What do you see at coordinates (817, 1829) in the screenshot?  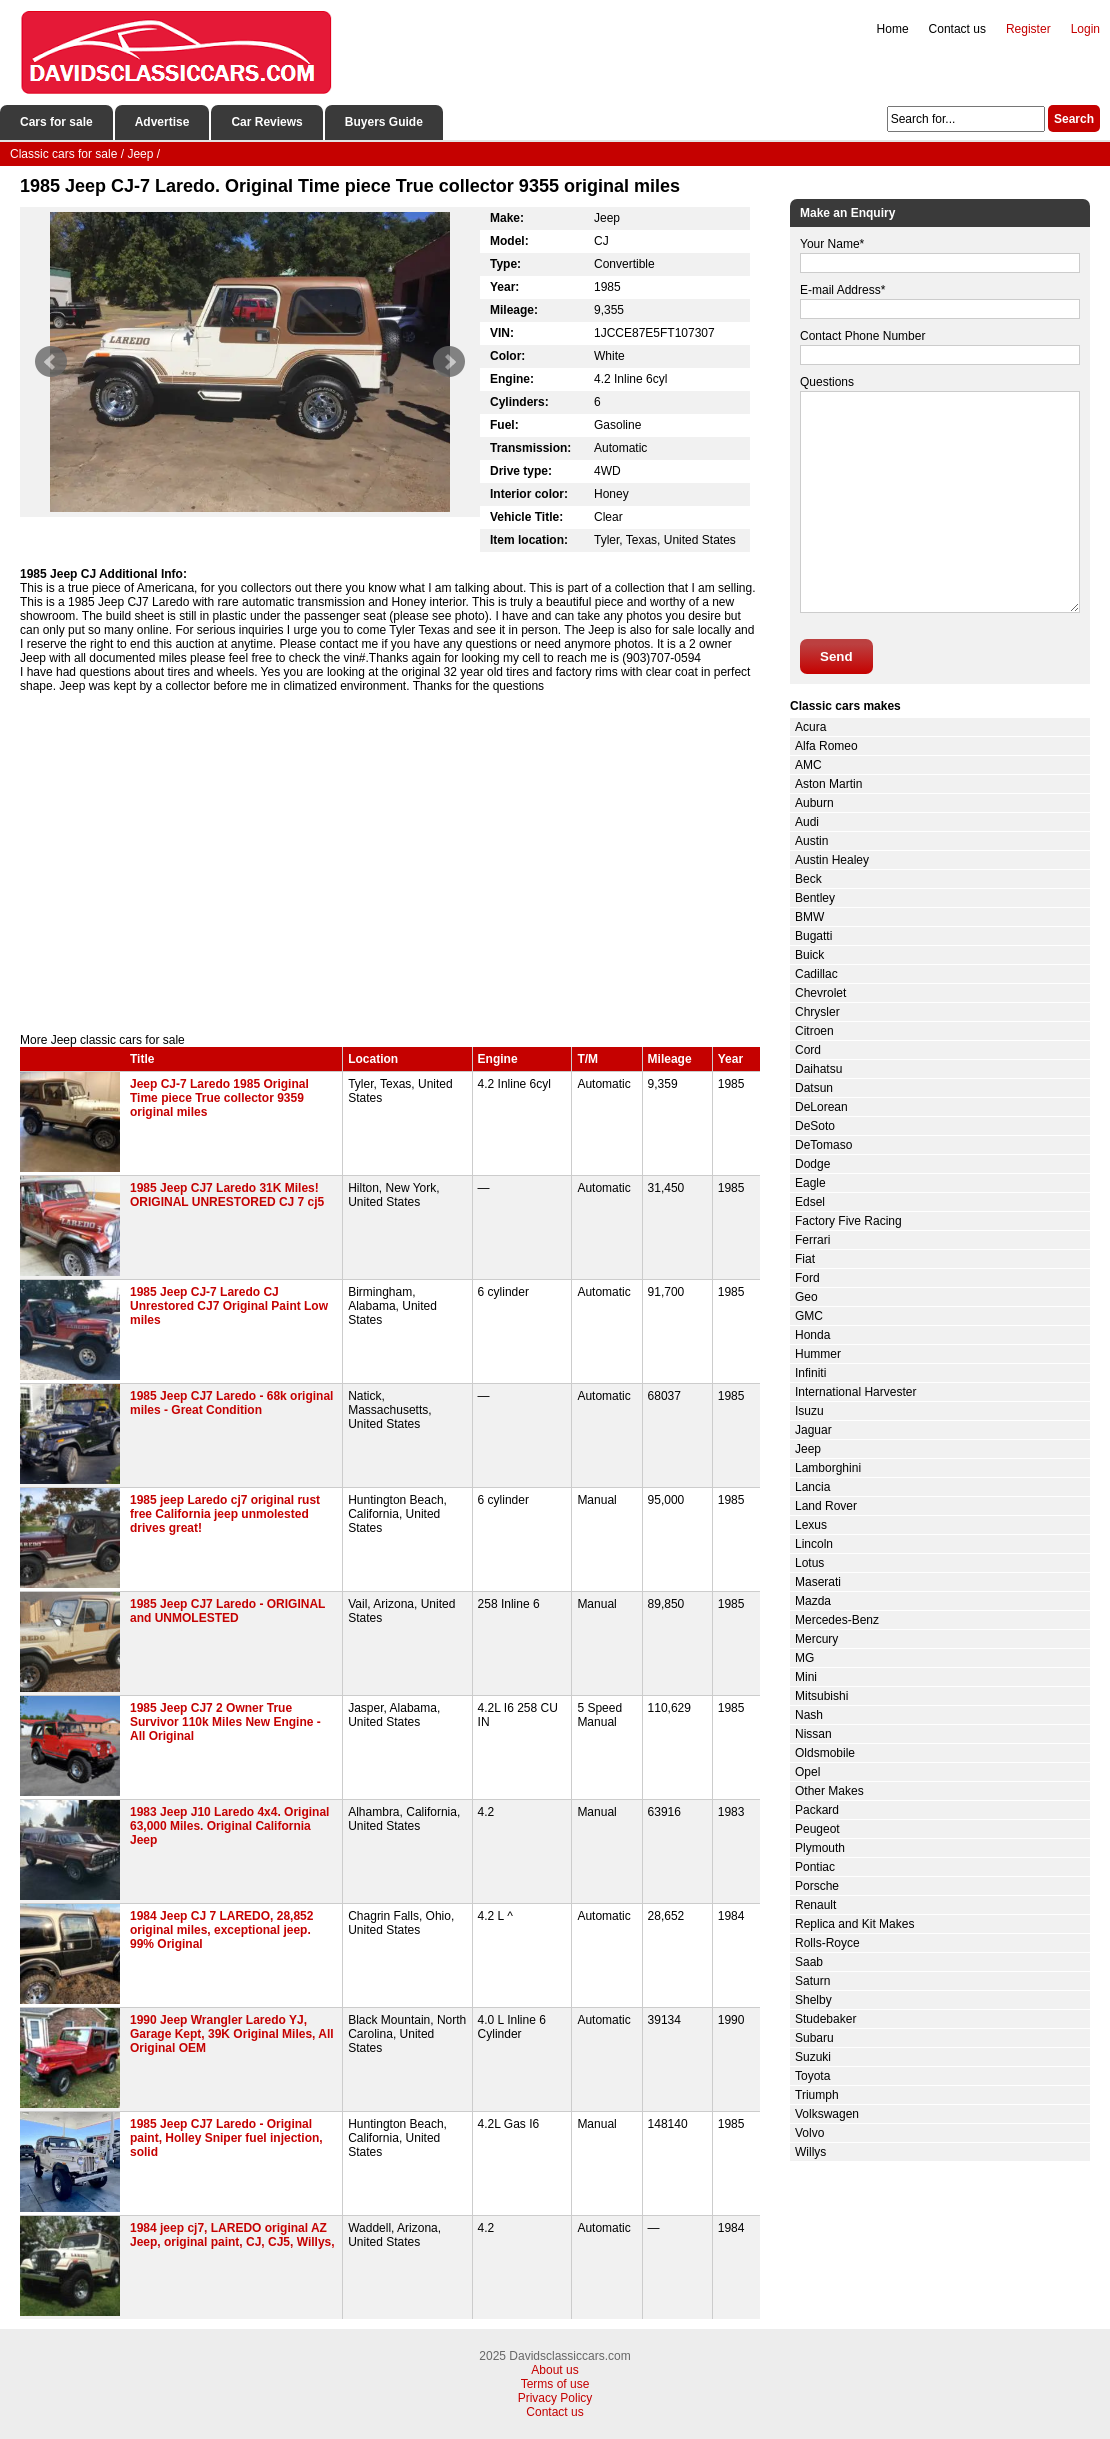 I see `Peugeot` at bounding box center [817, 1829].